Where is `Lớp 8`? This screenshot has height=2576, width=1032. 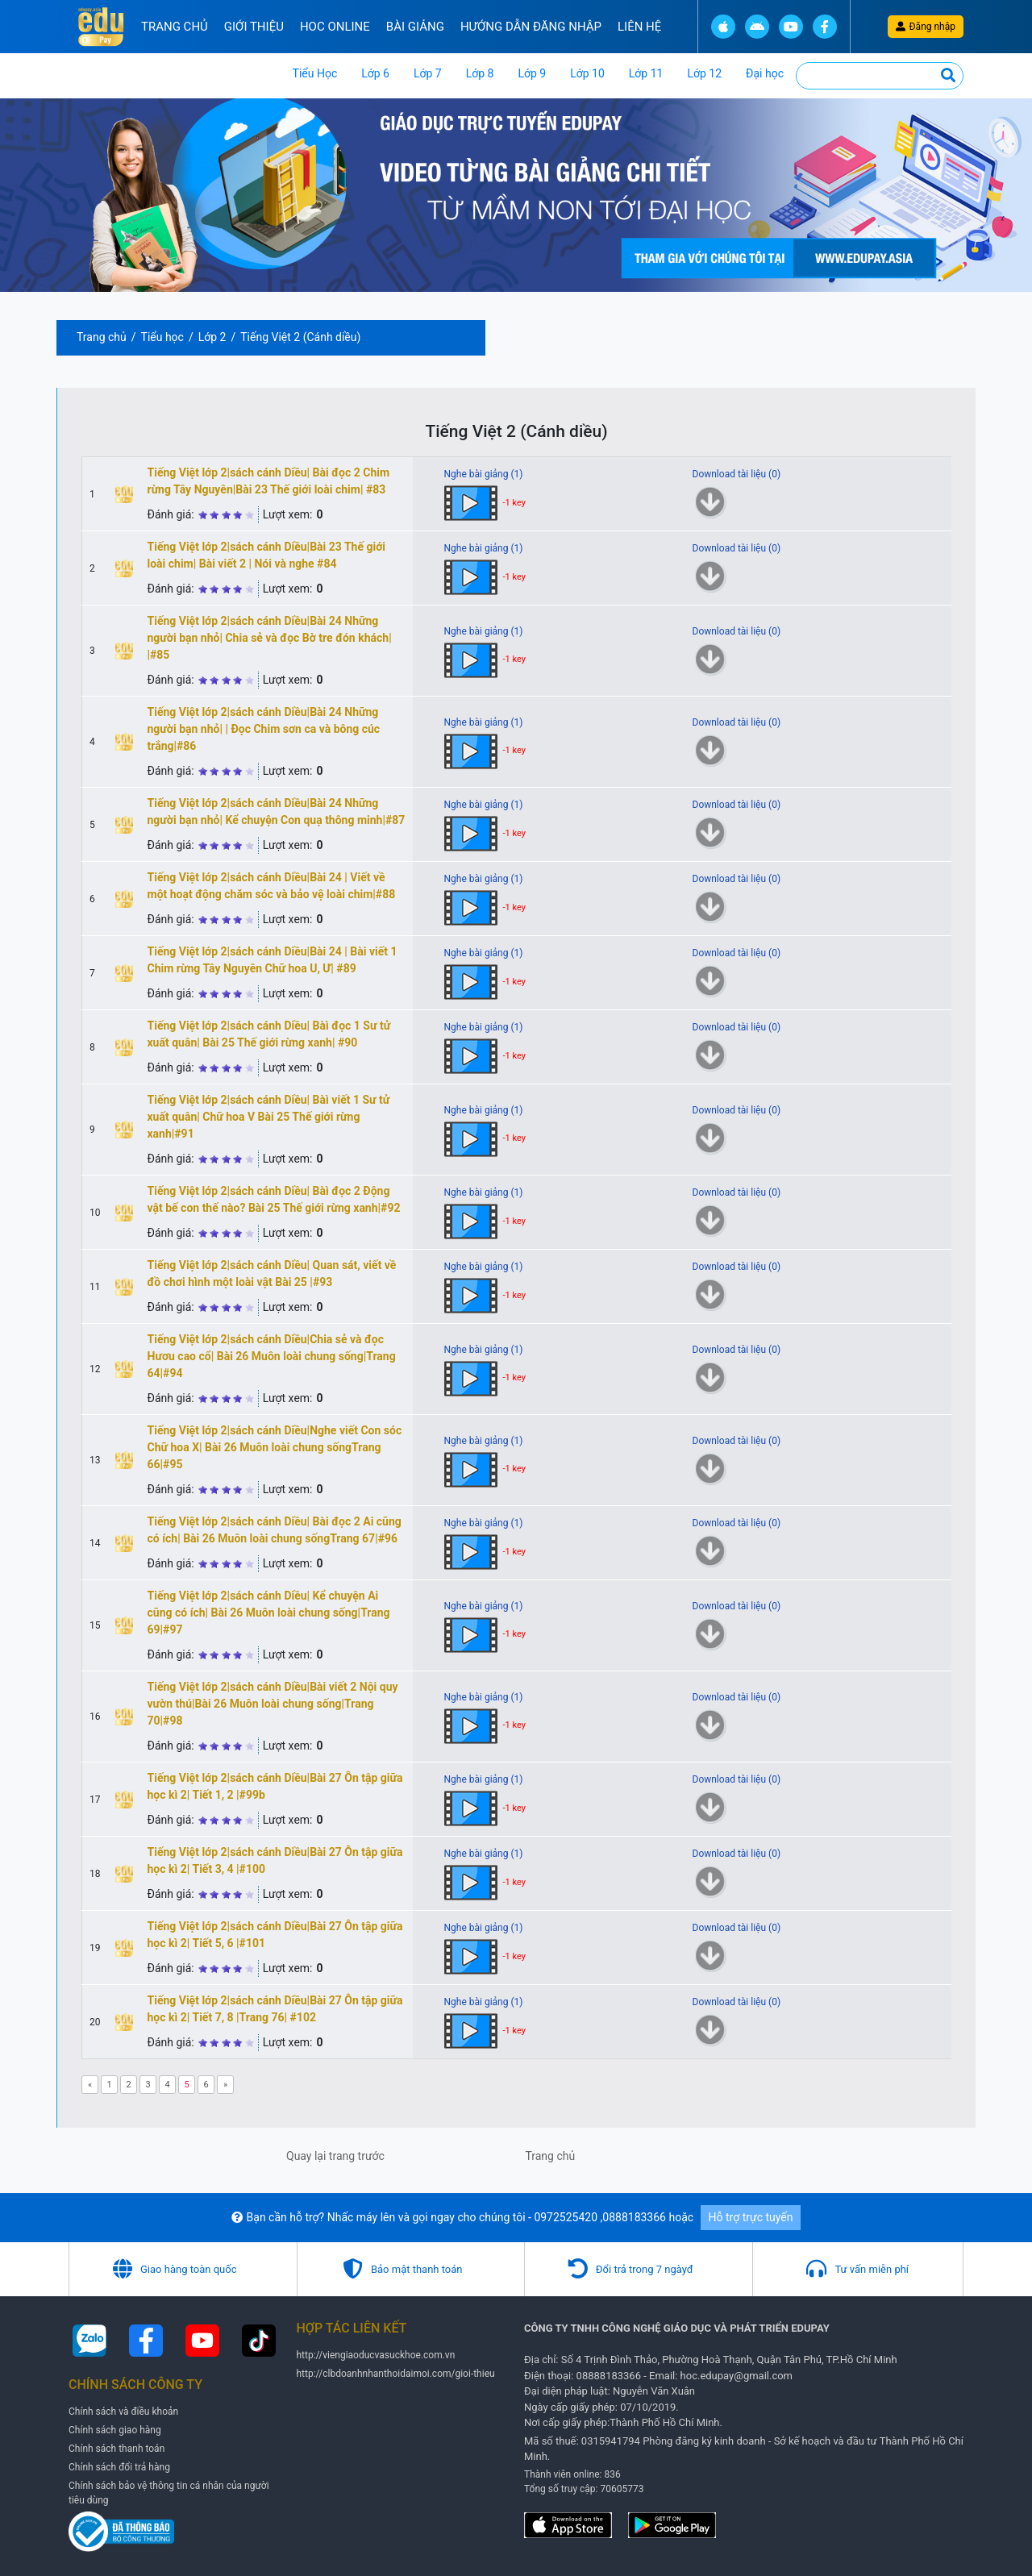 Lớp 8 is located at coordinates (480, 73).